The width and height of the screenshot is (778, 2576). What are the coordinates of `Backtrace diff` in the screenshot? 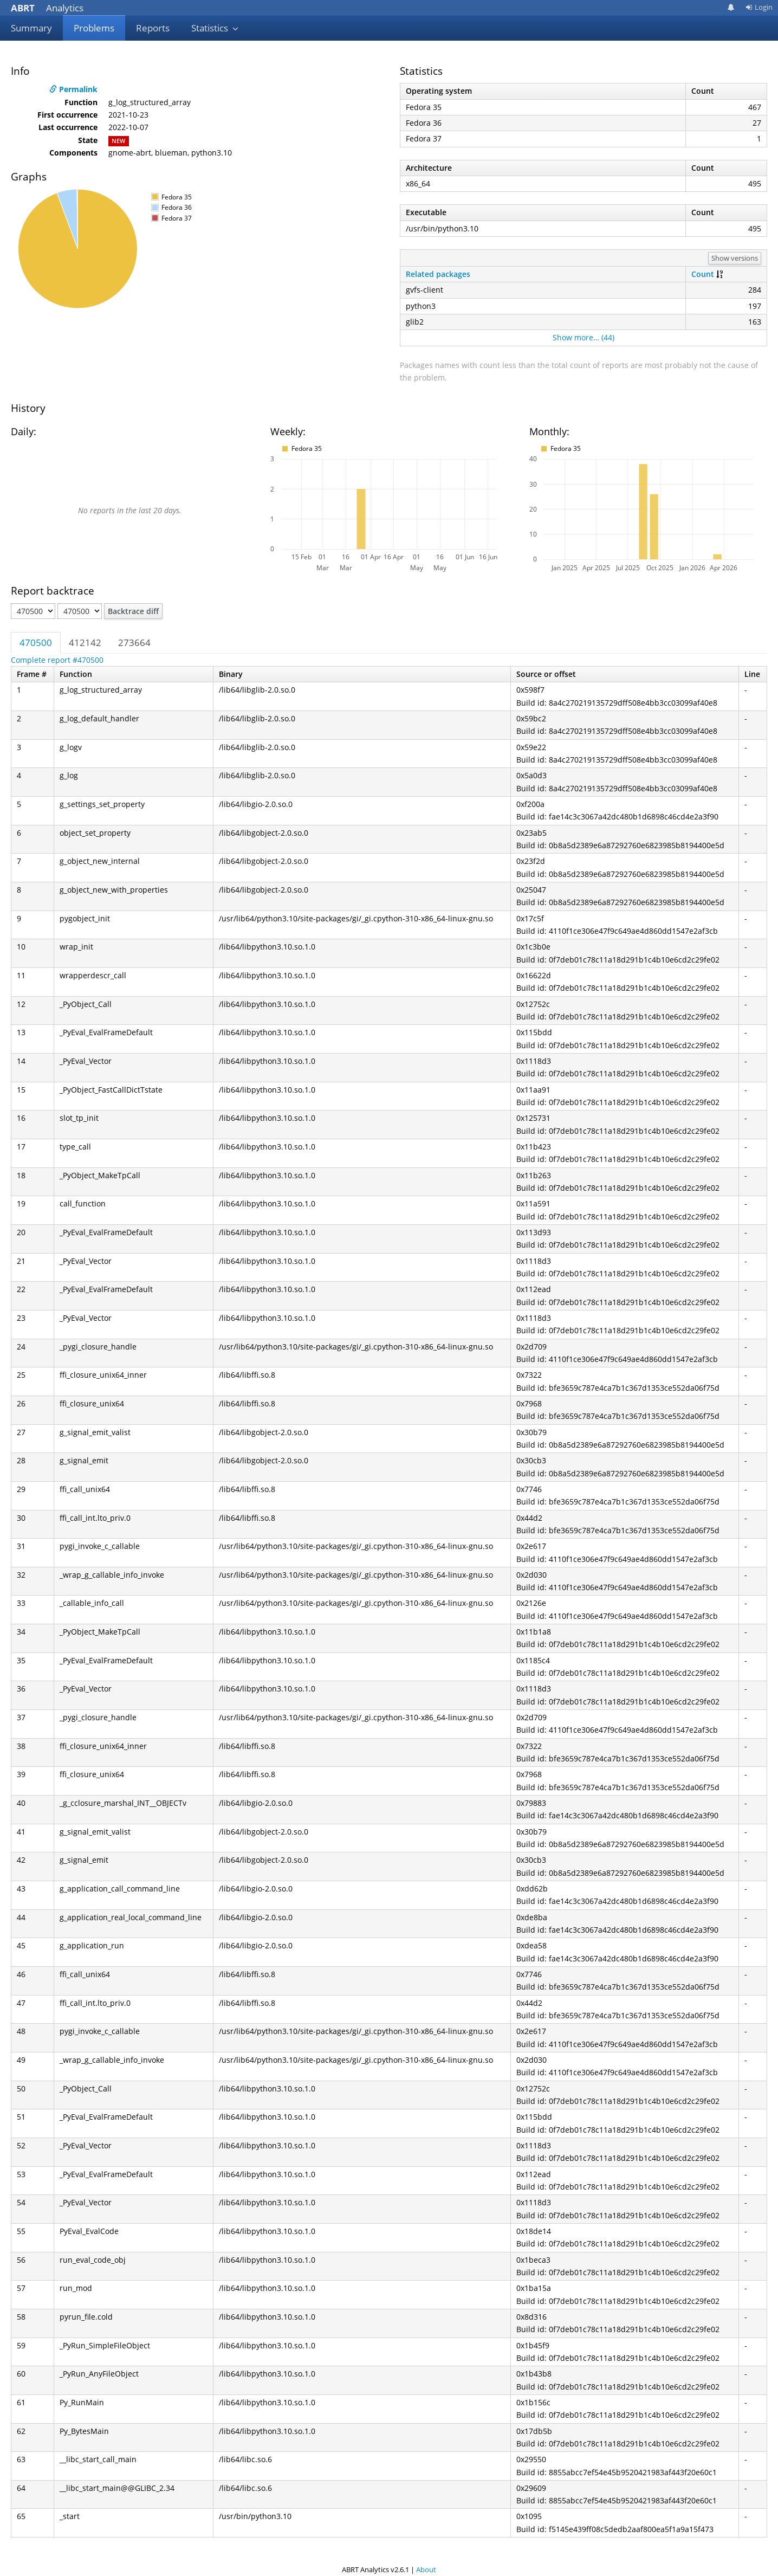 It's located at (133, 611).